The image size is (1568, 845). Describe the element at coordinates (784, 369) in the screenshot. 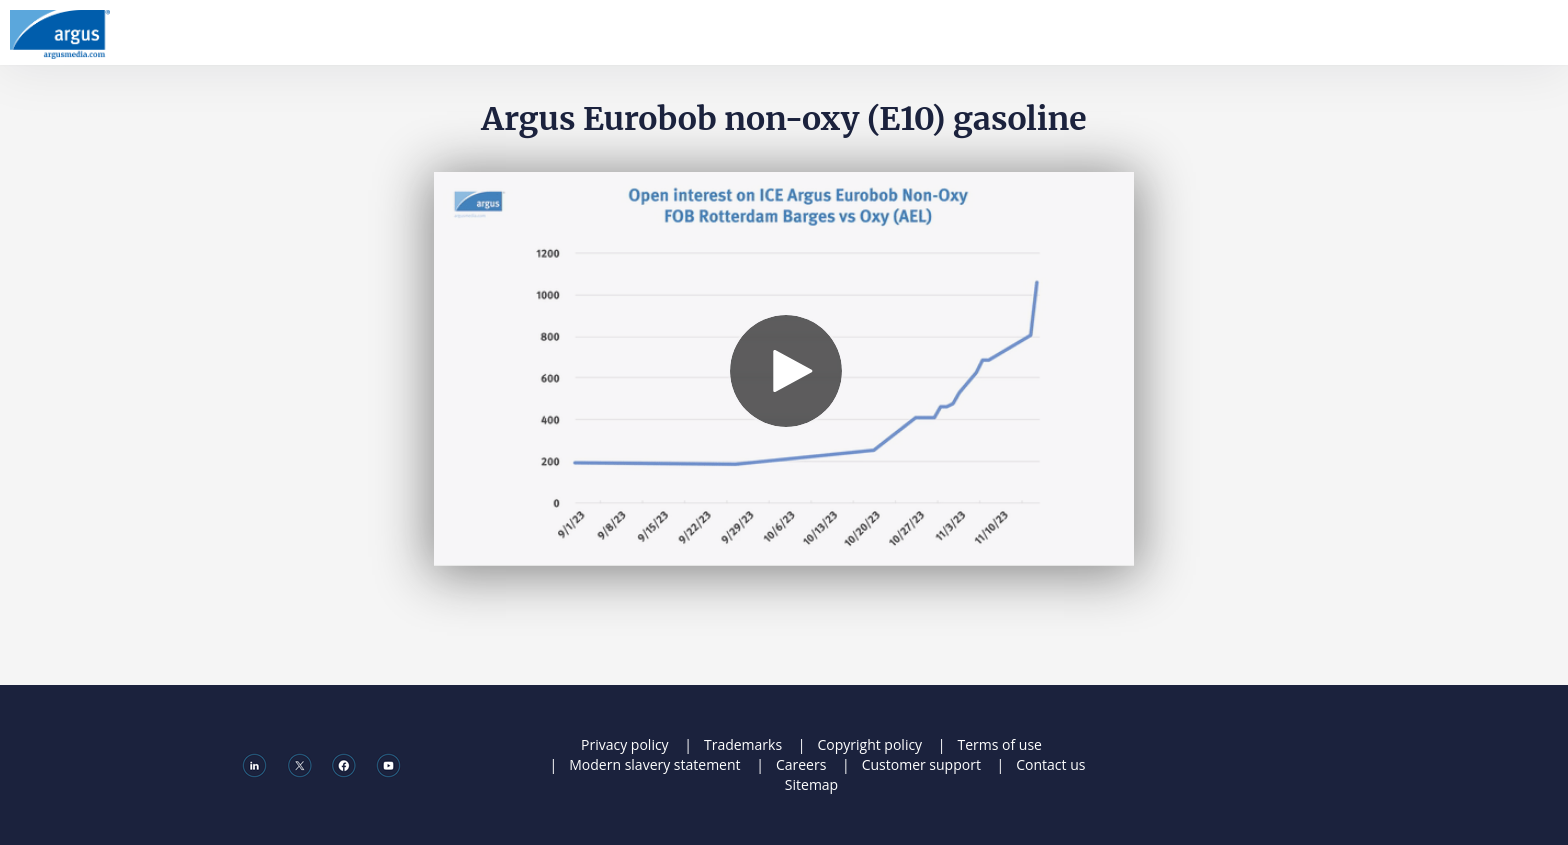

I see `[Video]` at that location.